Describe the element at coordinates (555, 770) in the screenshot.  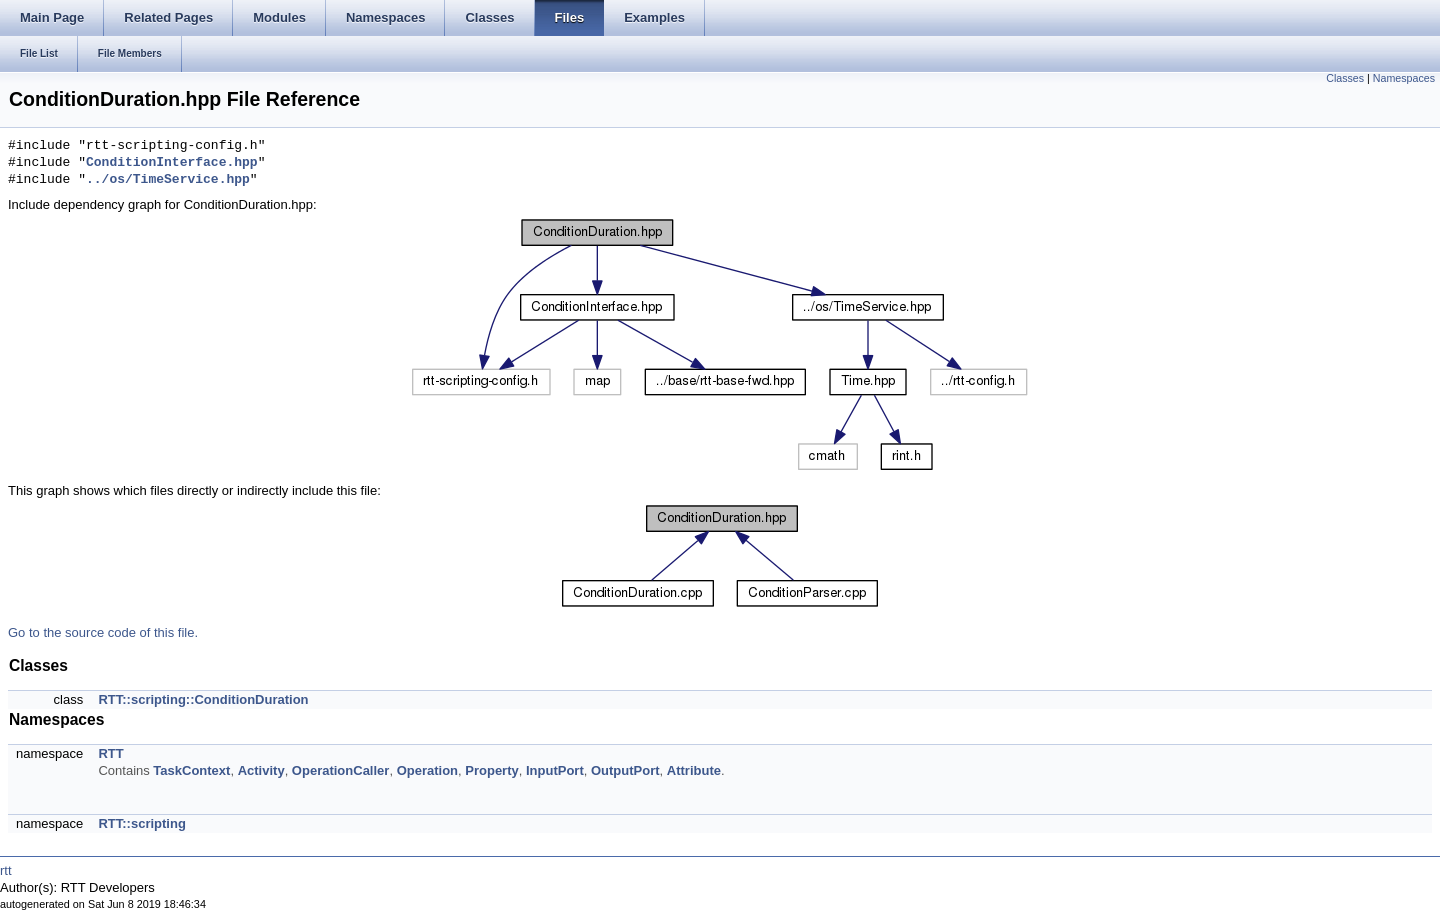
I see `InputPort` at that location.